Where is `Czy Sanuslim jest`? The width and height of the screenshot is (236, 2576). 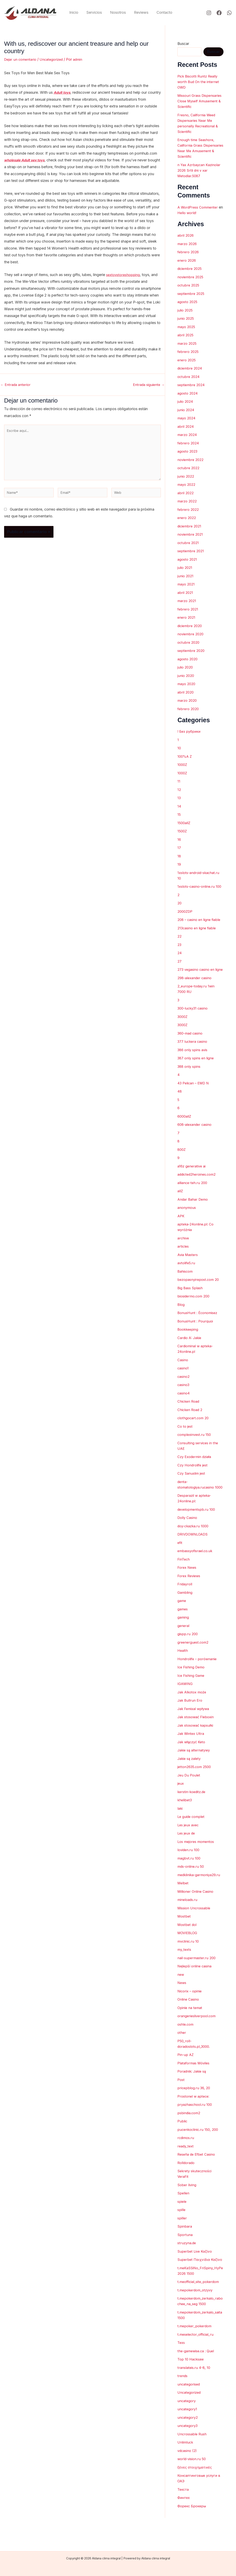
Czy Sanuslim jest is located at coordinates (192, 1490).